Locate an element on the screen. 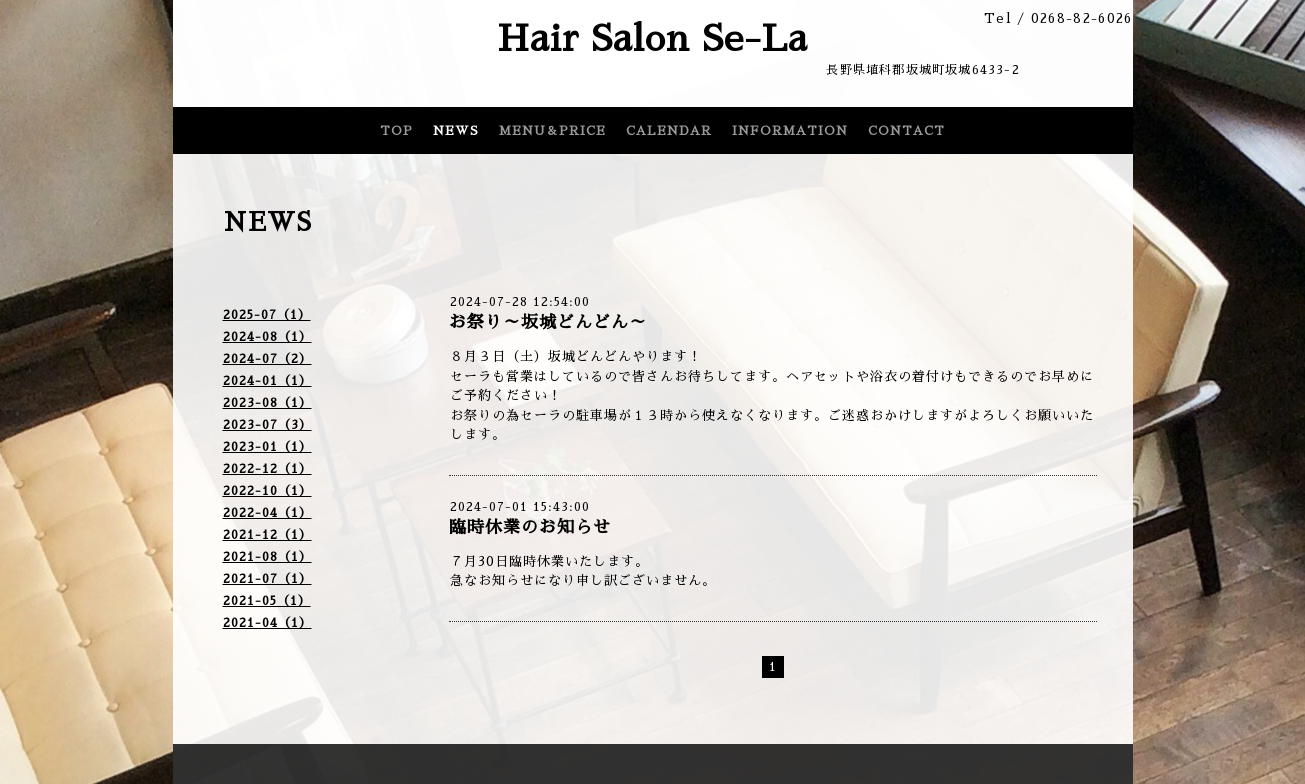 This screenshot has width=1305, height=784. 2021-07（1） is located at coordinates (267, 579).